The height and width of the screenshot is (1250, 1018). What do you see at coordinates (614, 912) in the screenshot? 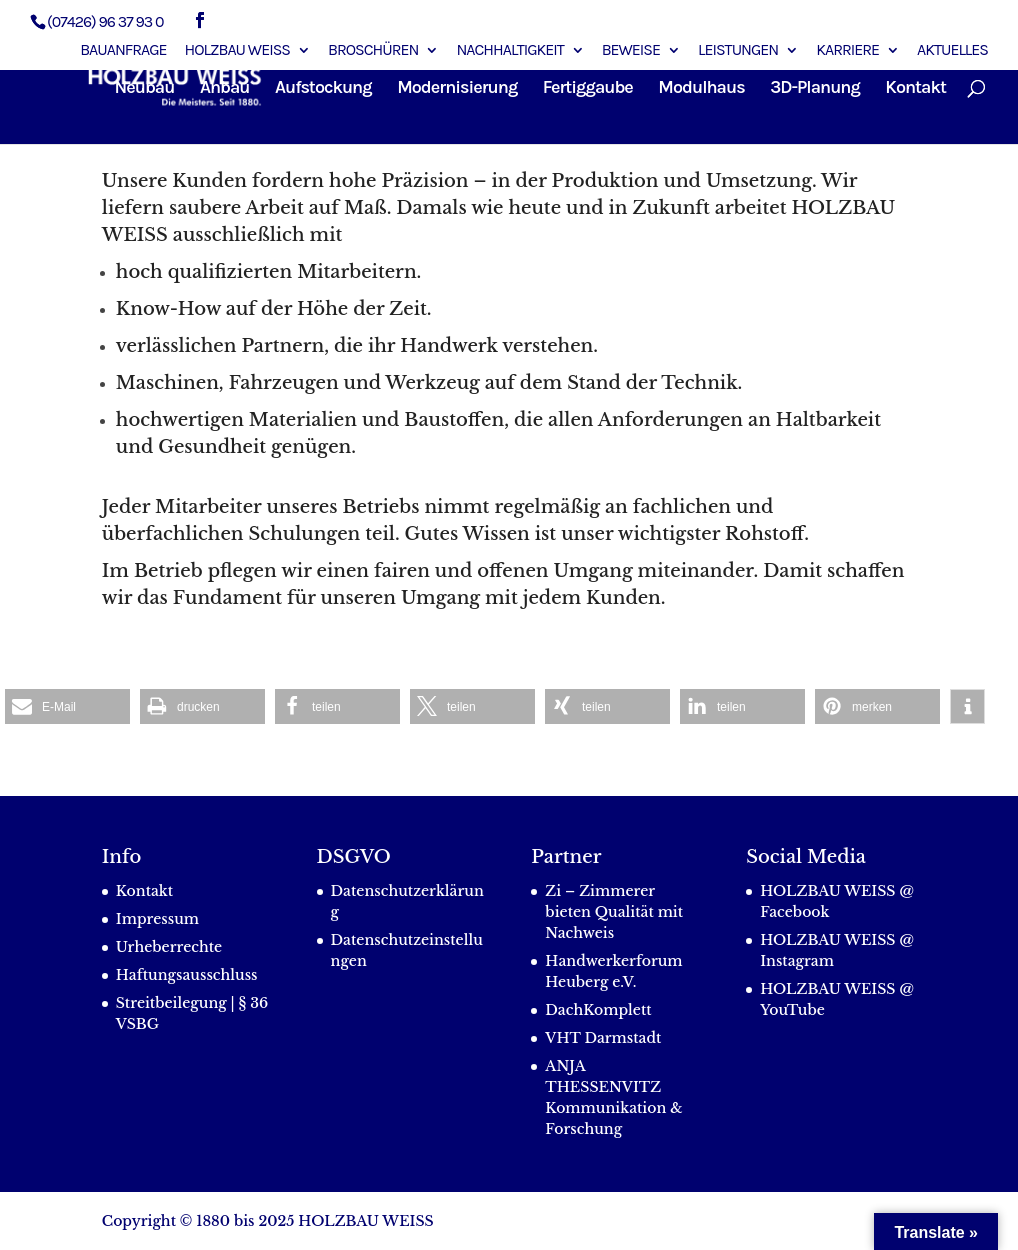
I see `Zi – Zimmerer bieten Qualität mit Nachweis` at bounding box center [614, 912].